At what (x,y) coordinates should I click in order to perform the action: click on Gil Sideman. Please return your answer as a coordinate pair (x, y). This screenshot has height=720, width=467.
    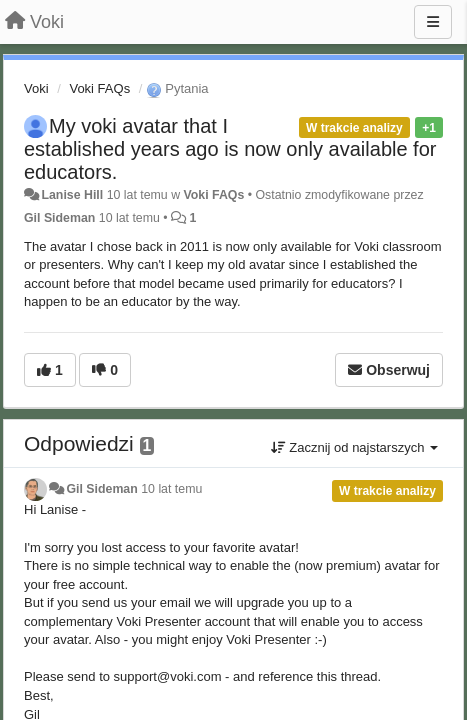
    Looking at the image, I should click on (59, 218).